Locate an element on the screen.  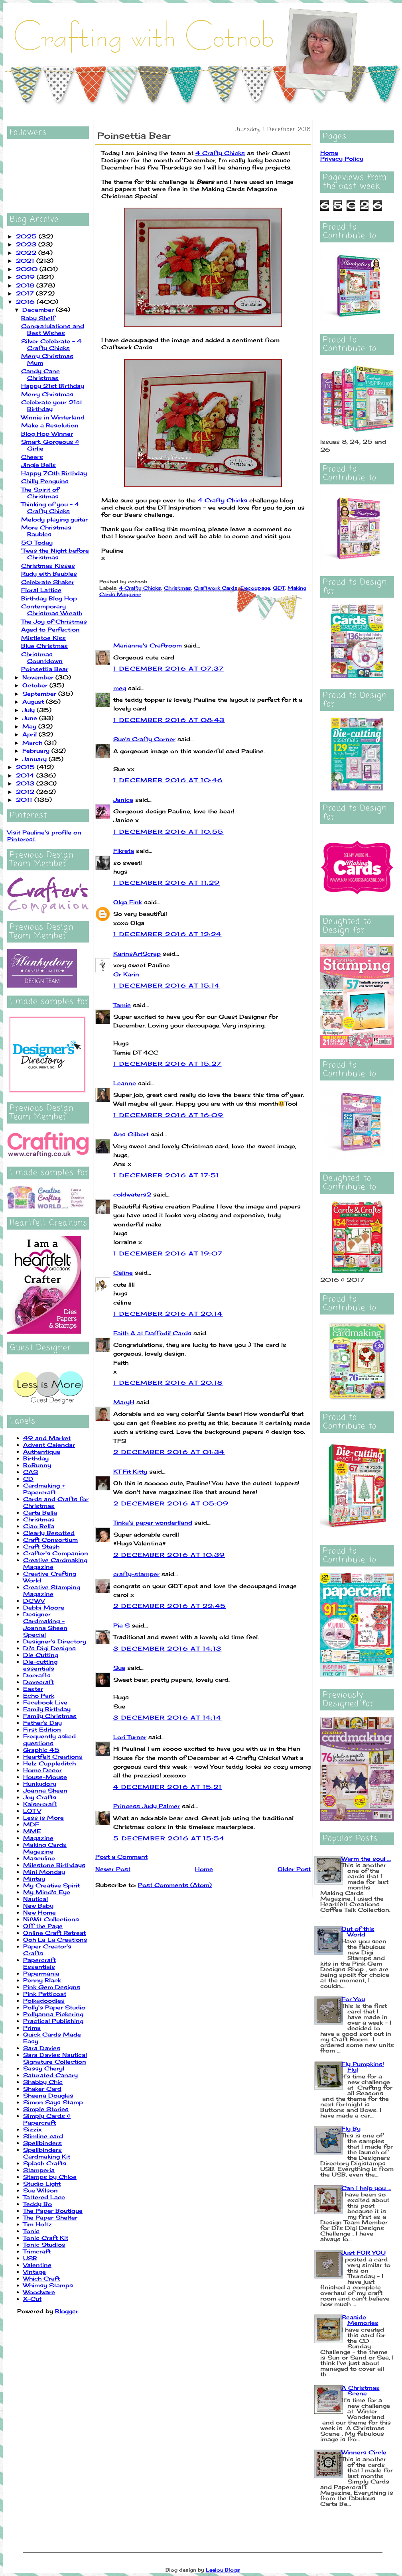
1 December 2016 at 15:14 is located at coordinates (166, 985).